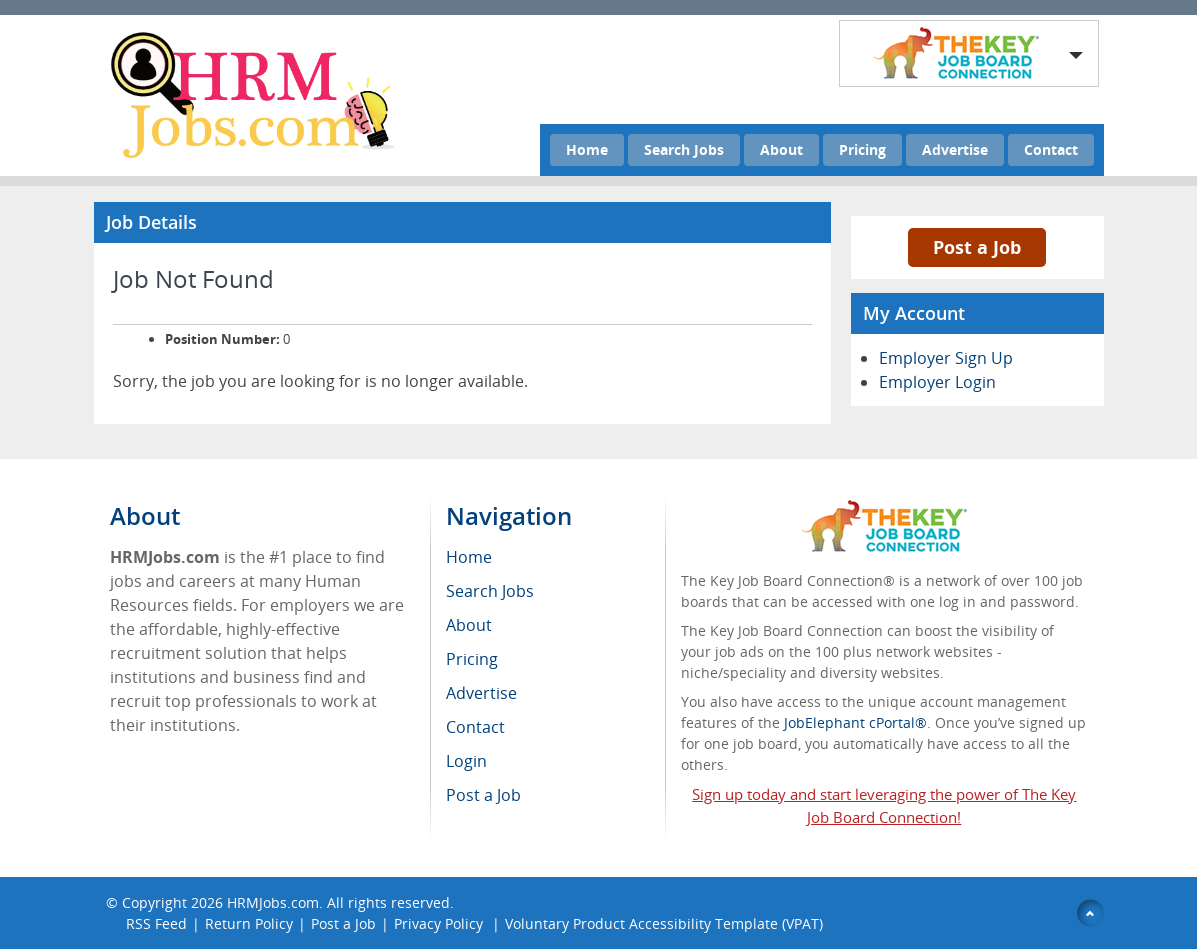 The height and width of the screenshot is (949, 1197). Describe the element at coordinates (472, 659) in the screenshot. I see `Pricing [menuitem]` at that location.